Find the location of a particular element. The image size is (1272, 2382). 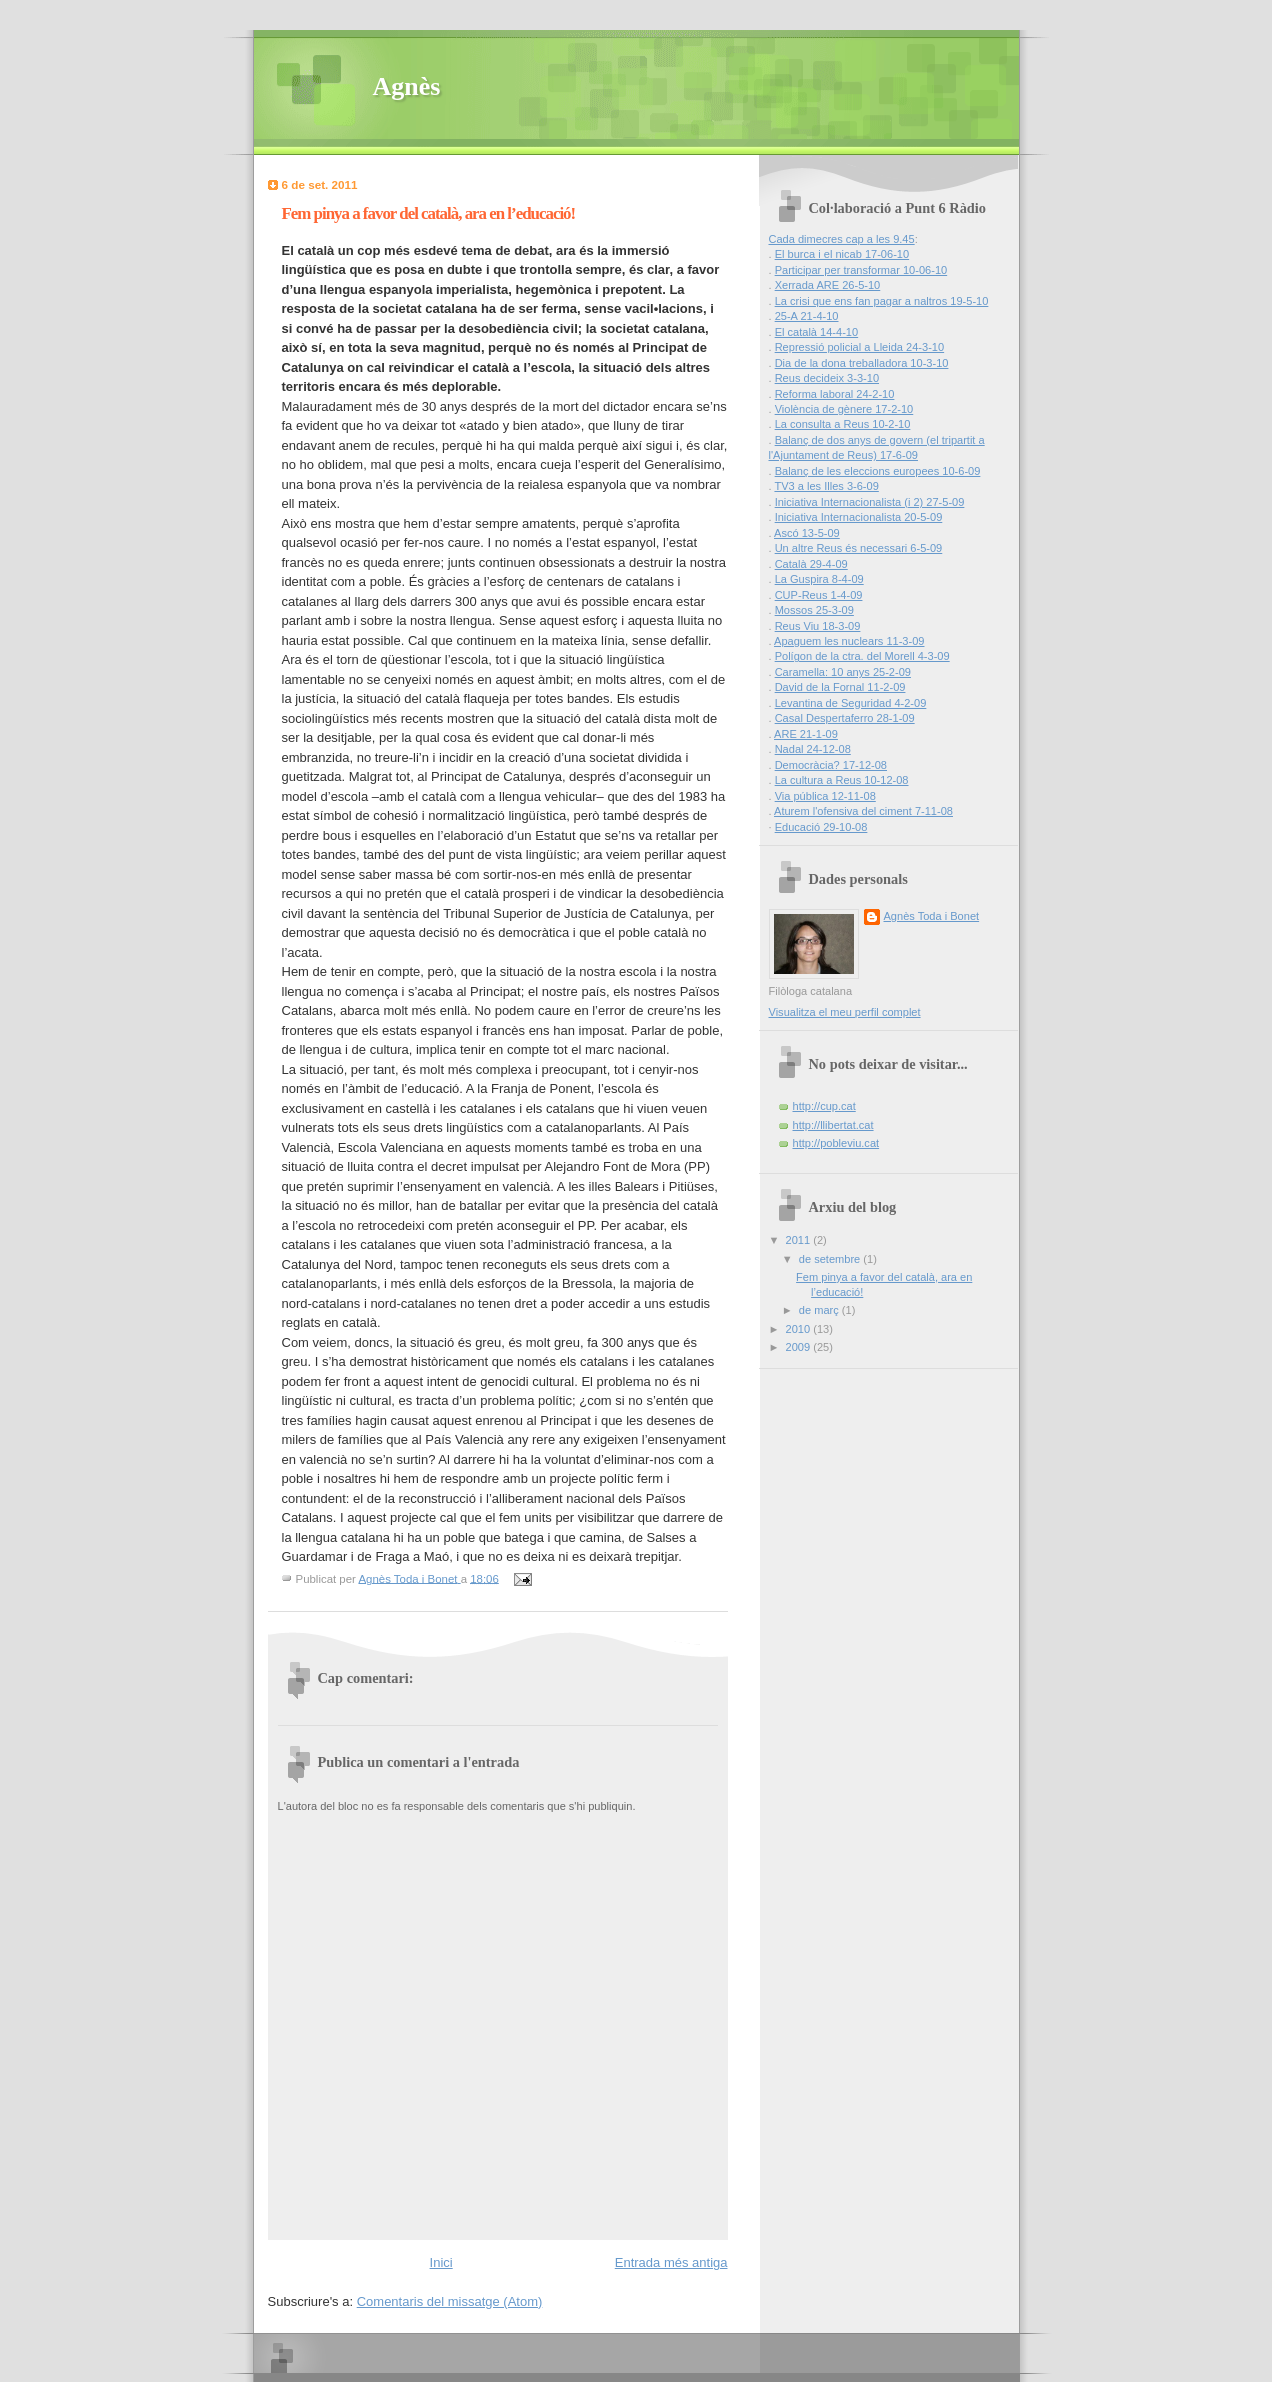

Ascó 13-5-09 is located at coordinates (807, 533).